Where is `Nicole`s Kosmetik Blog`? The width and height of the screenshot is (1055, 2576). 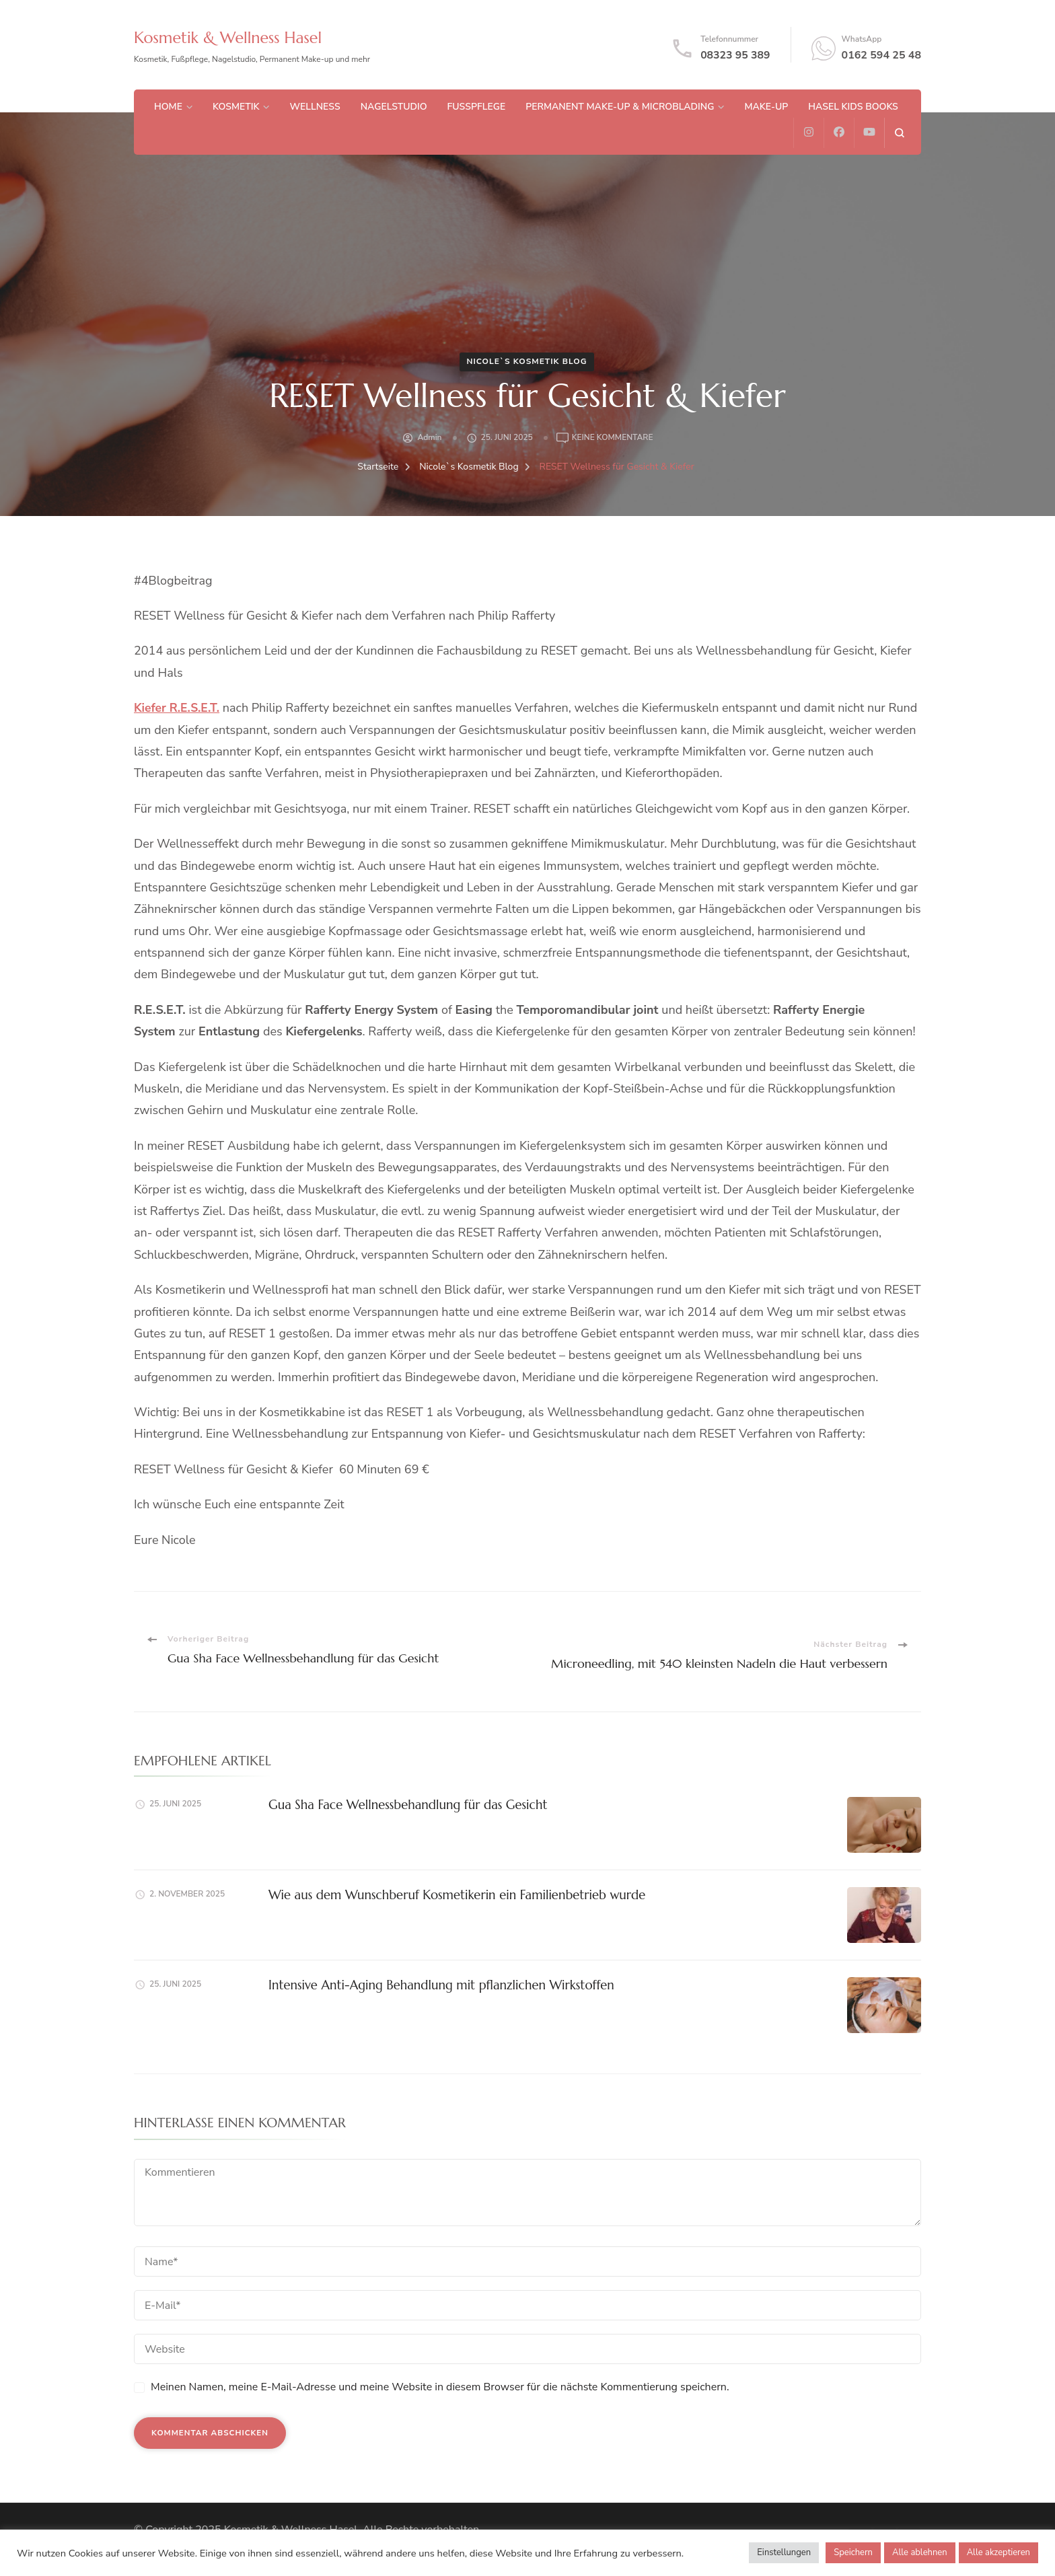
Nicole`s Kosmetik Blog is located at coordinates (526, 361).